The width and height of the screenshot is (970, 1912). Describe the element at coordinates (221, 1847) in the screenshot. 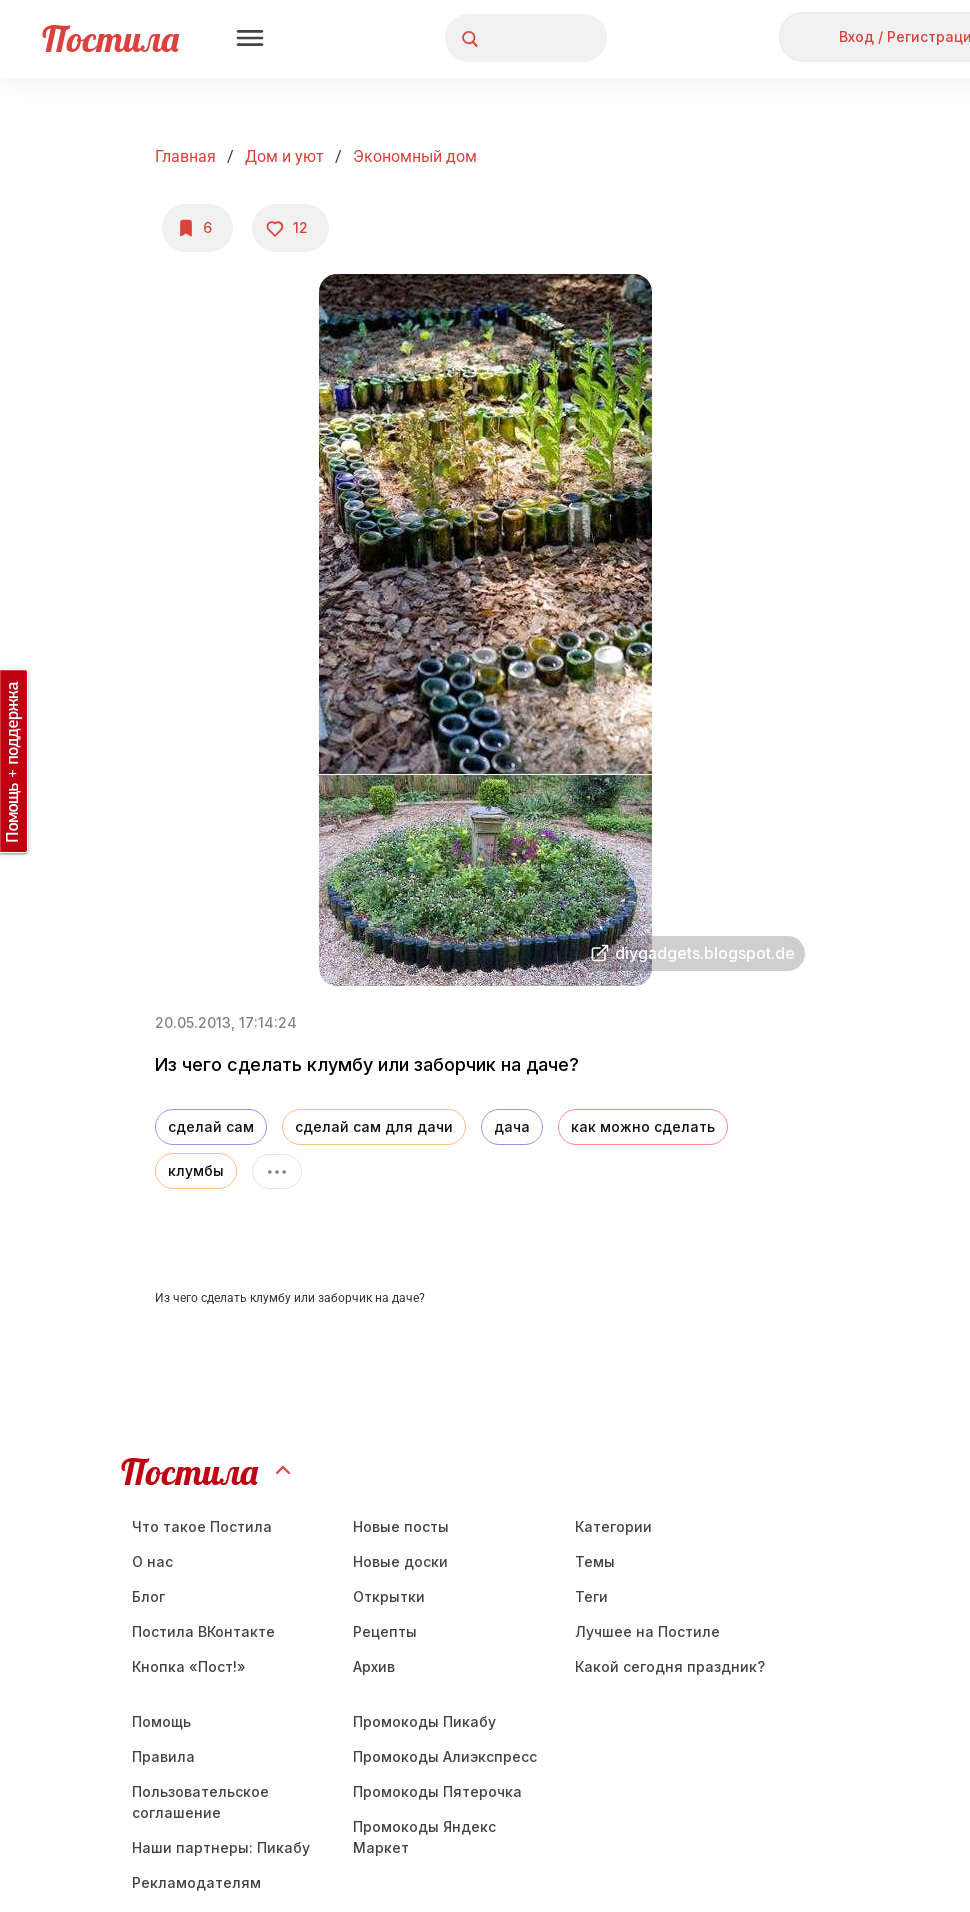

I see `Наши партнеры: Пикабу` at that location.